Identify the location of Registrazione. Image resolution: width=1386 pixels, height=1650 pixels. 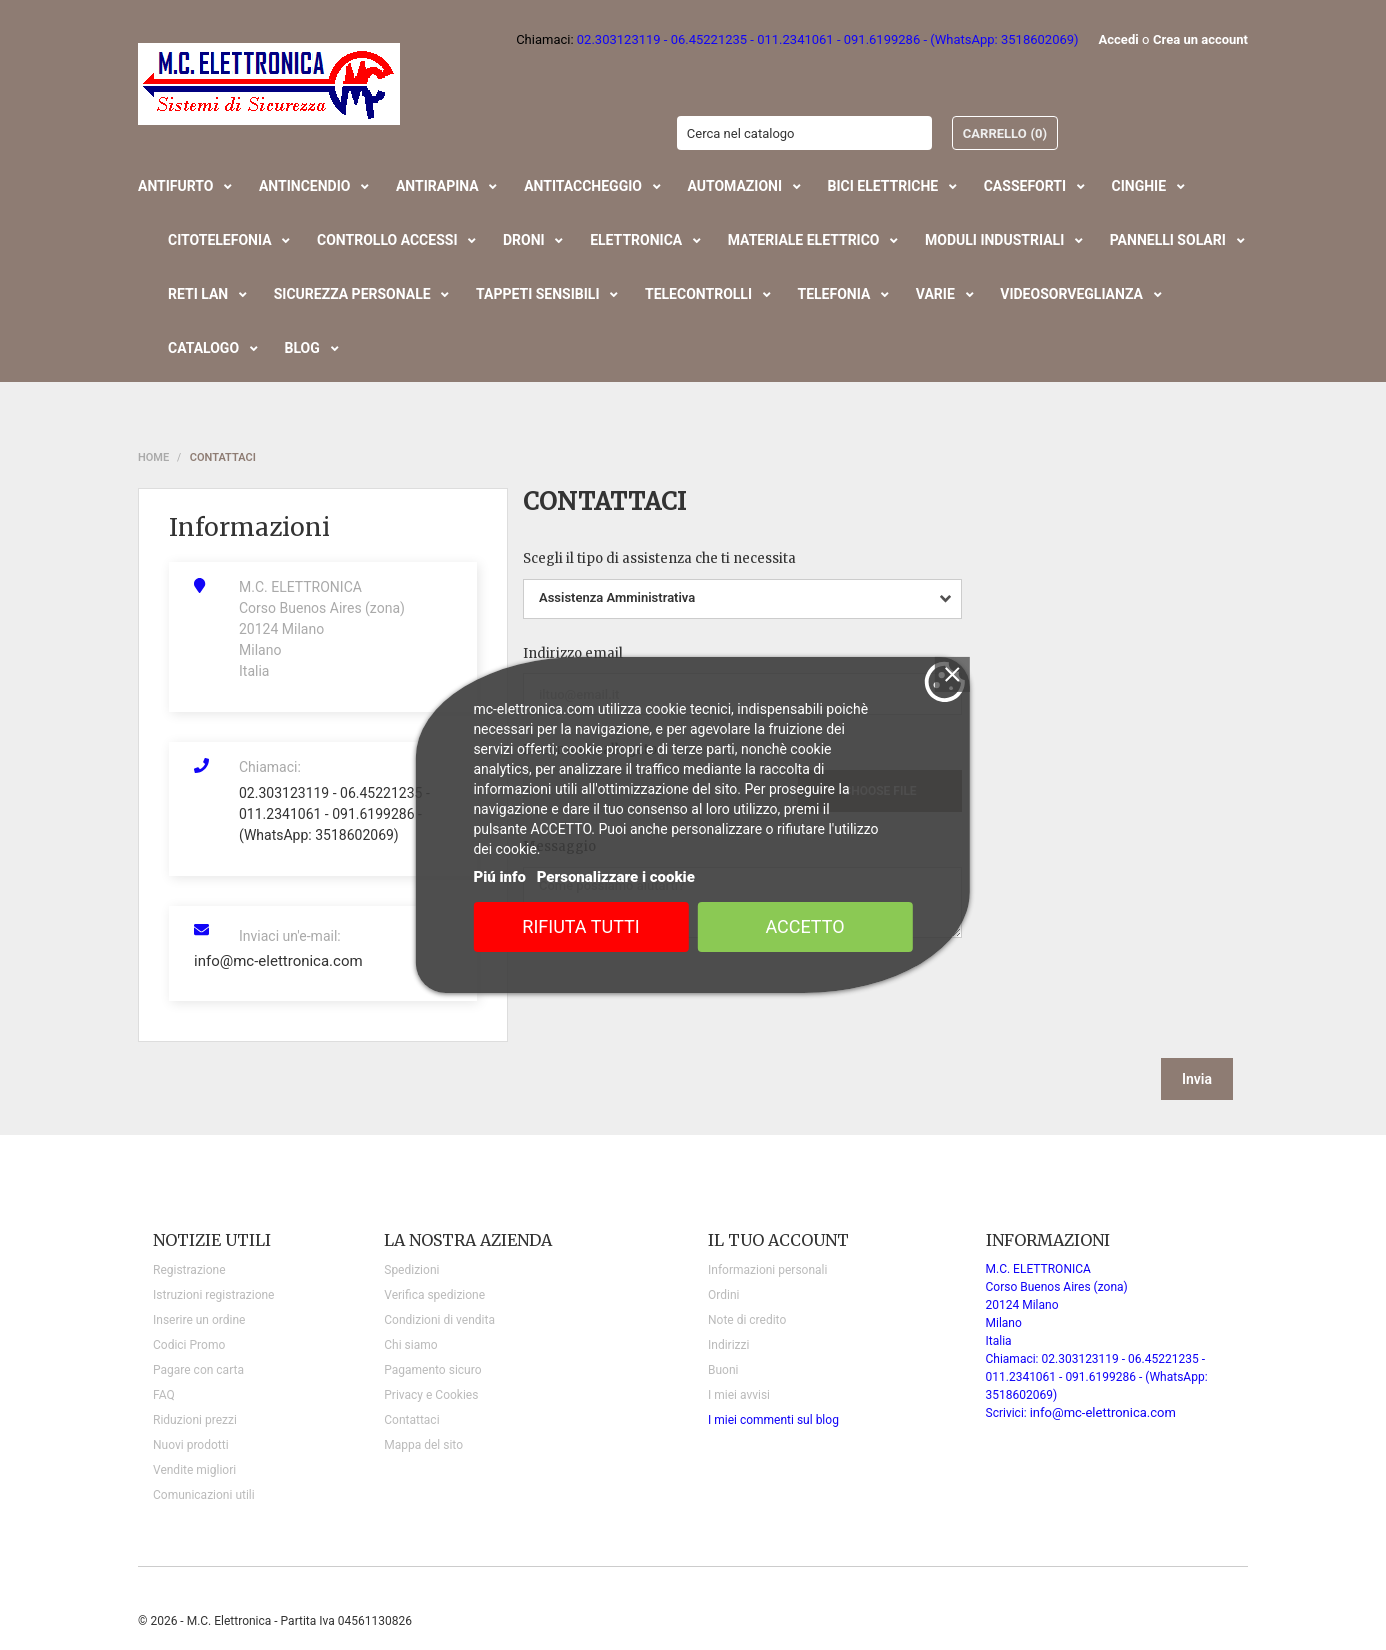
(189, 1270).